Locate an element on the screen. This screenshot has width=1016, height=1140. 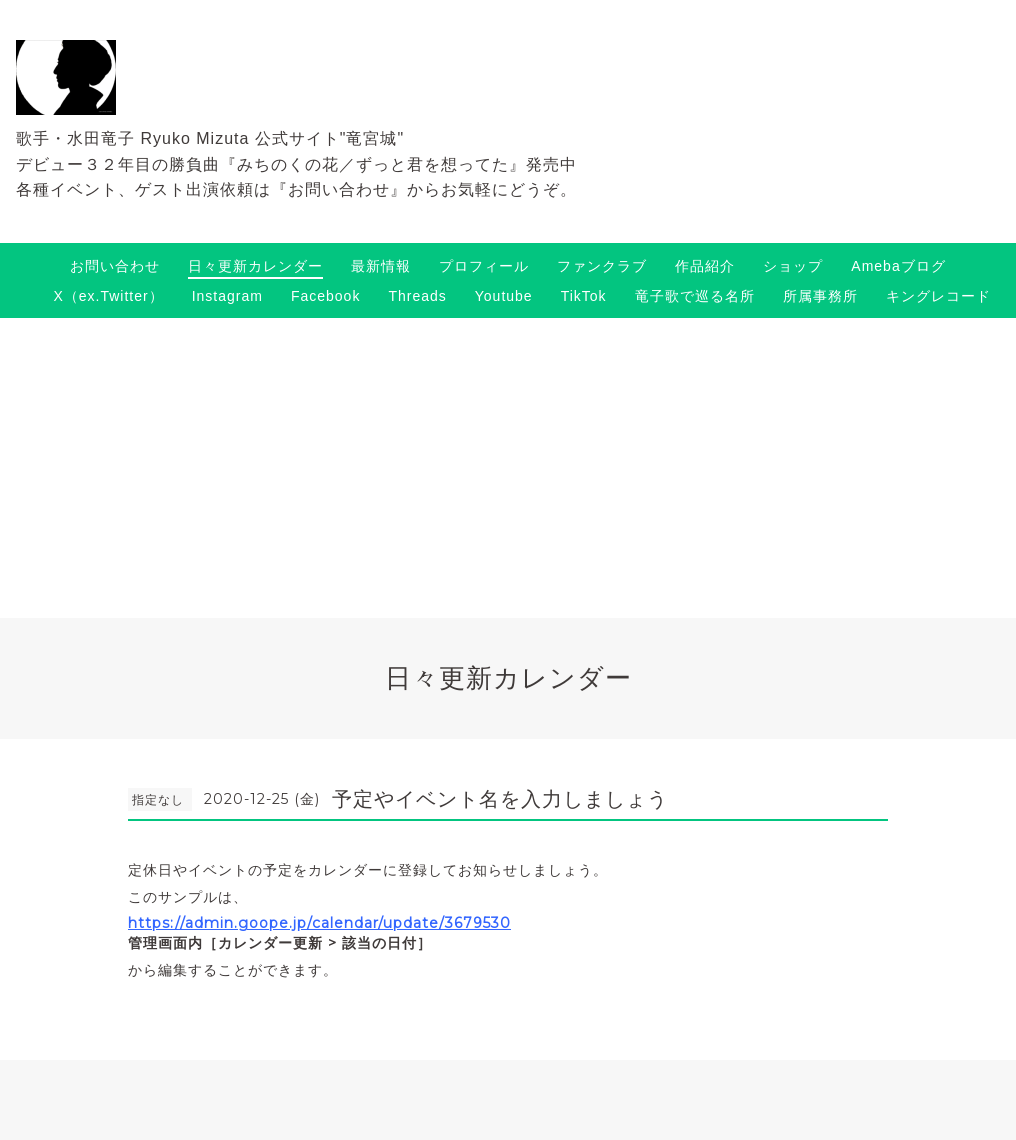
[Advertisement] is located at coordinates (508, 468).